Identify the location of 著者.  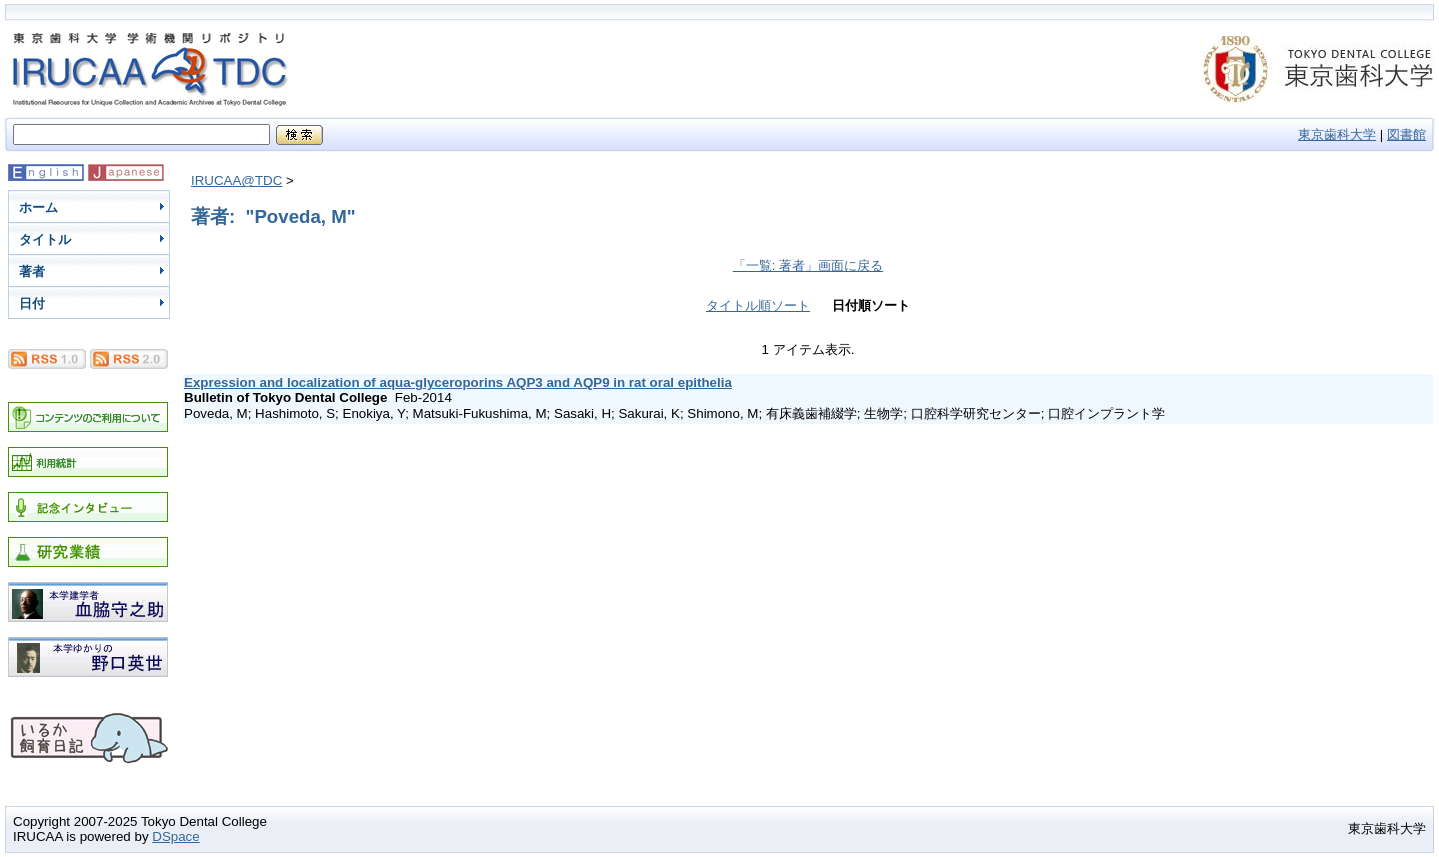
(32, 271).